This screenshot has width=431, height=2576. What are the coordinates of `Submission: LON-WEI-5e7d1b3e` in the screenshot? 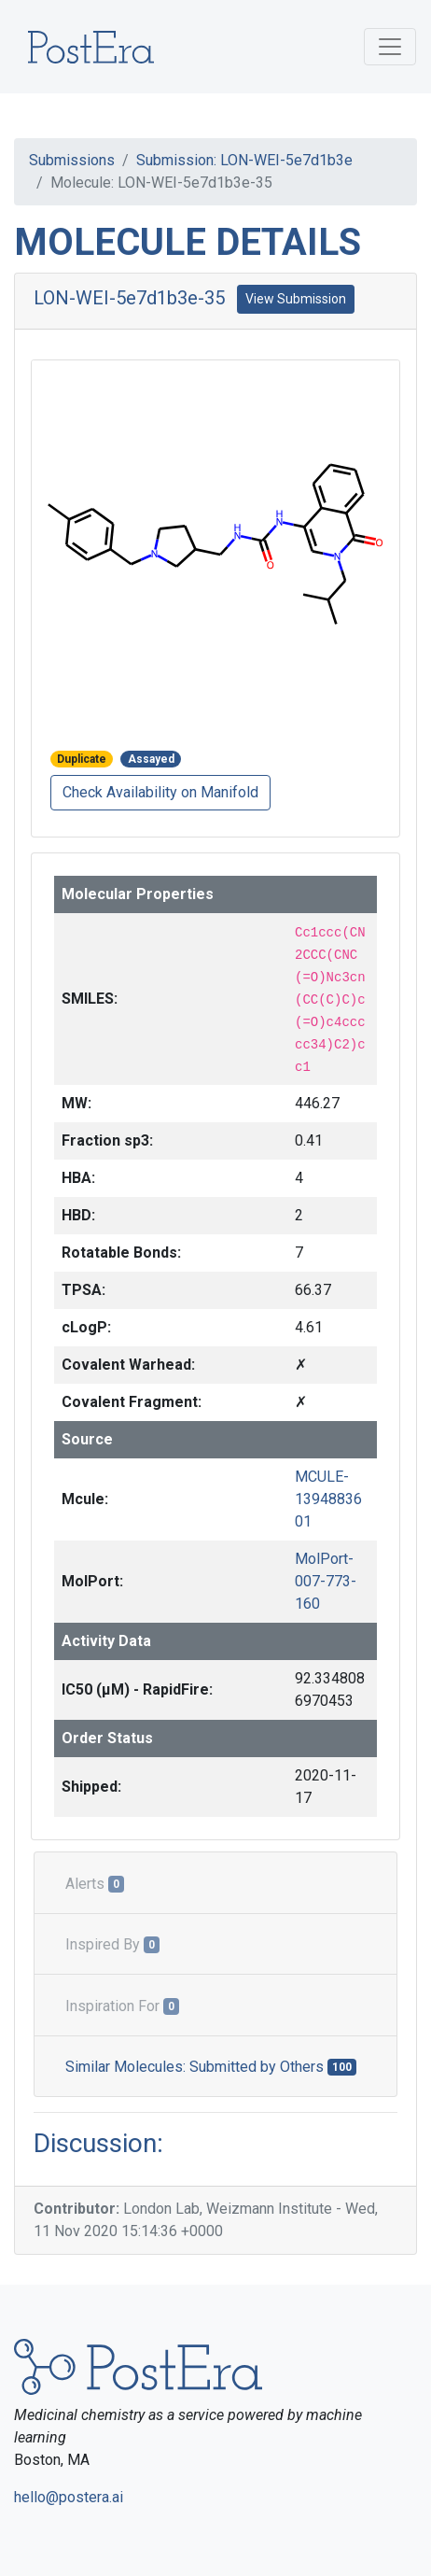 It's located at (244, 160).